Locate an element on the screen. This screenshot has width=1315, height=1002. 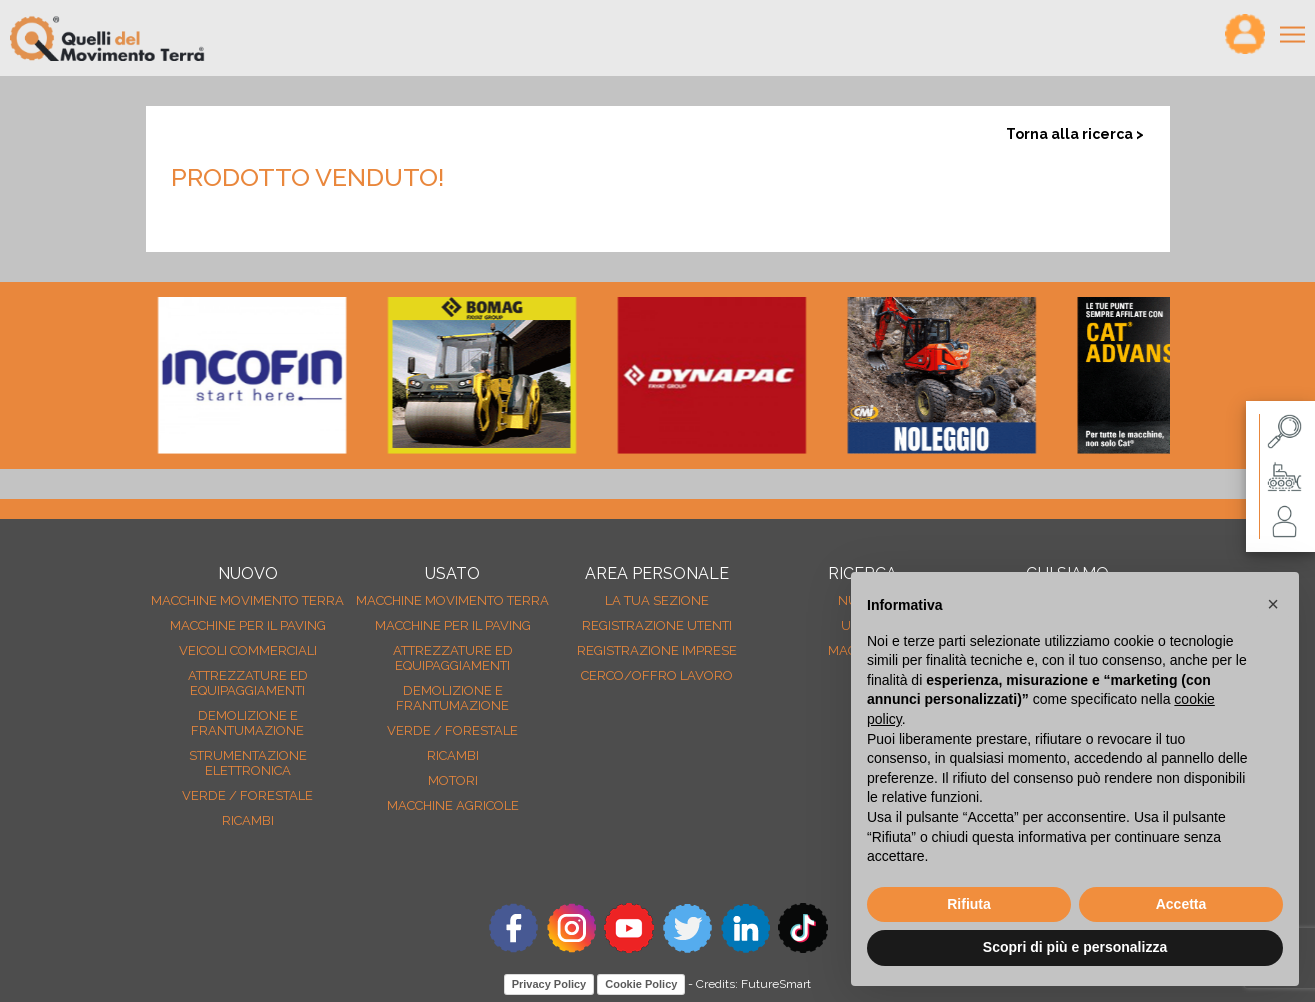
Cerco/Offro Lavoro is located at coordinates (657, 675).